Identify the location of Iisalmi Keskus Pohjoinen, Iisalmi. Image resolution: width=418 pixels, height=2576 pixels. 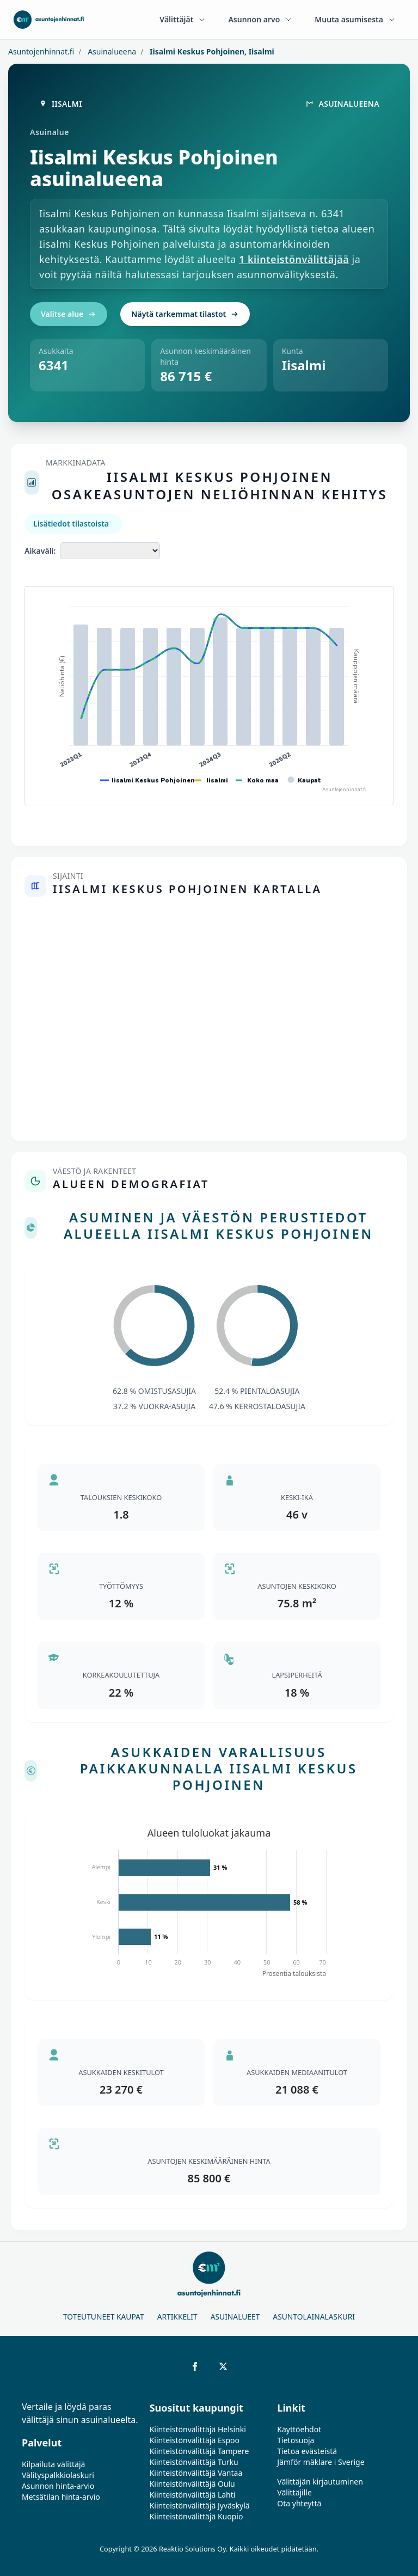
(210, 51).